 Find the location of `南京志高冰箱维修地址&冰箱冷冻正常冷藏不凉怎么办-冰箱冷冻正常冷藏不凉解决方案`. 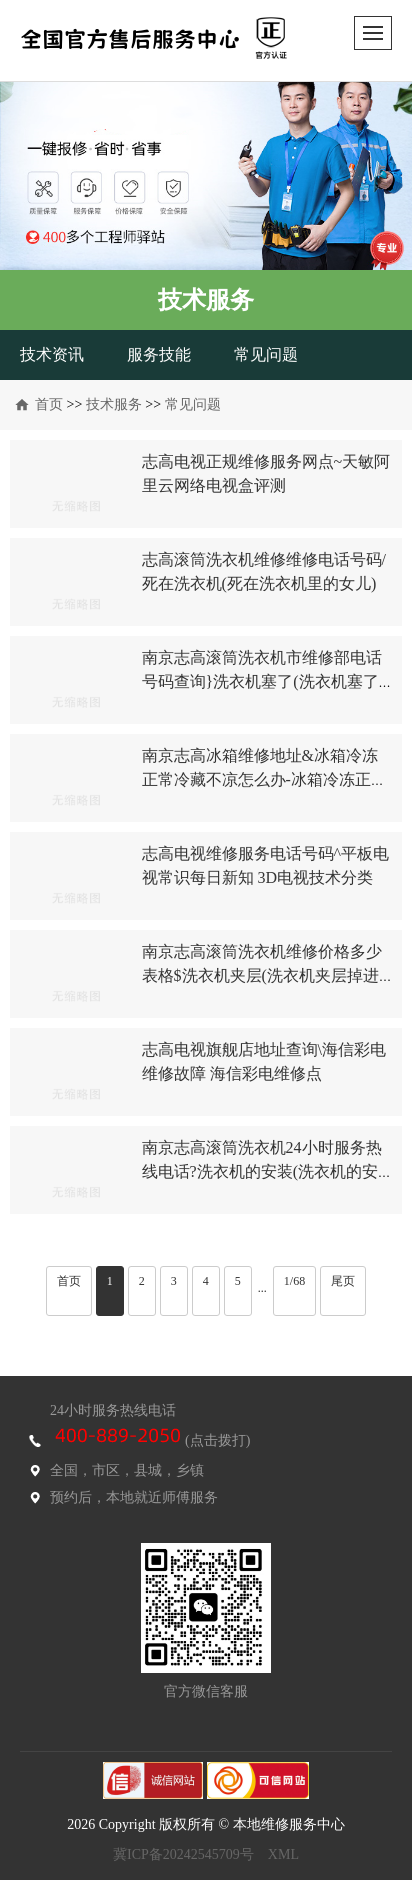

南京志高冰箱维修地址&冰箱冷冻正常冷藏不凉怎么办-冰箱冷冻正常冷藏不凉解决方案 is located at coordinates (264, 779).